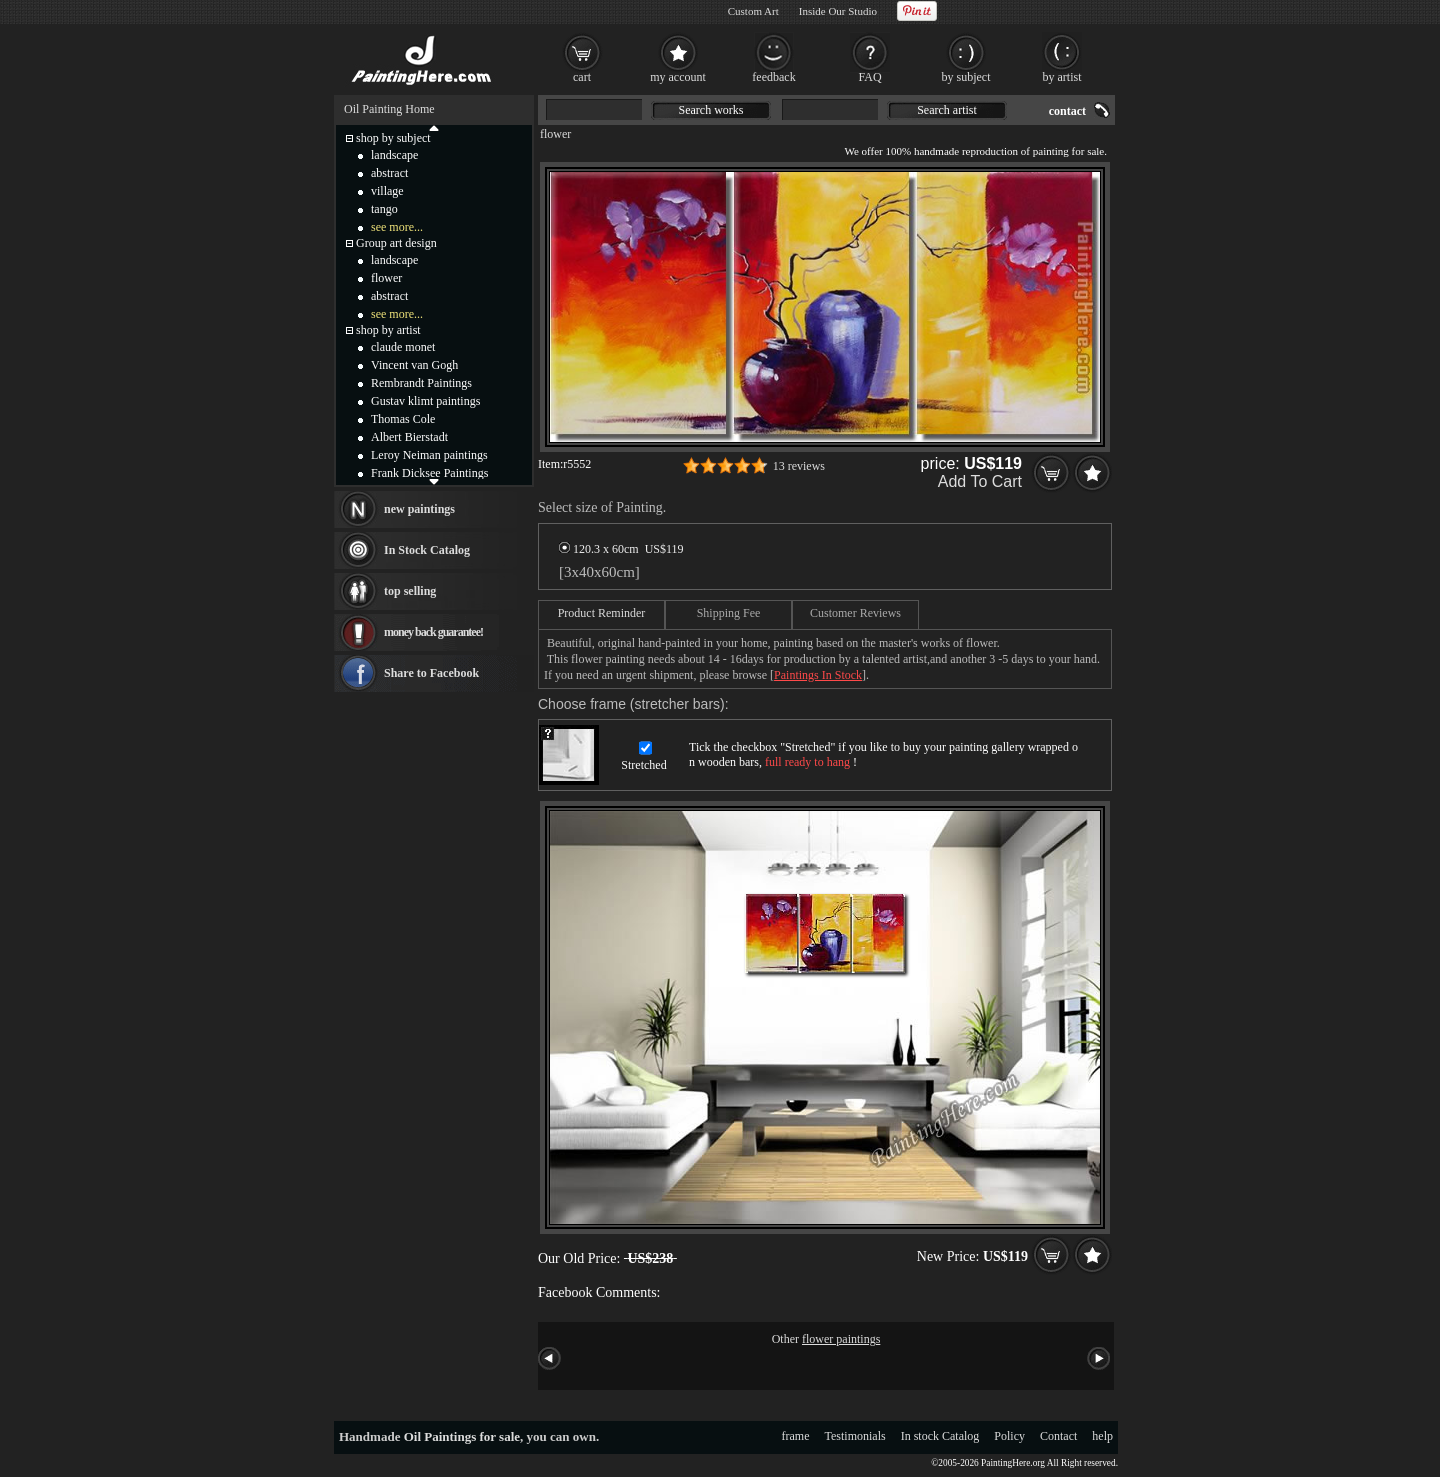 The width and height of the screenshot is (1440, 1477). Describe the element at coordinates (940, 1436) in the screenshot. I see `In stock Catalog` at that location.